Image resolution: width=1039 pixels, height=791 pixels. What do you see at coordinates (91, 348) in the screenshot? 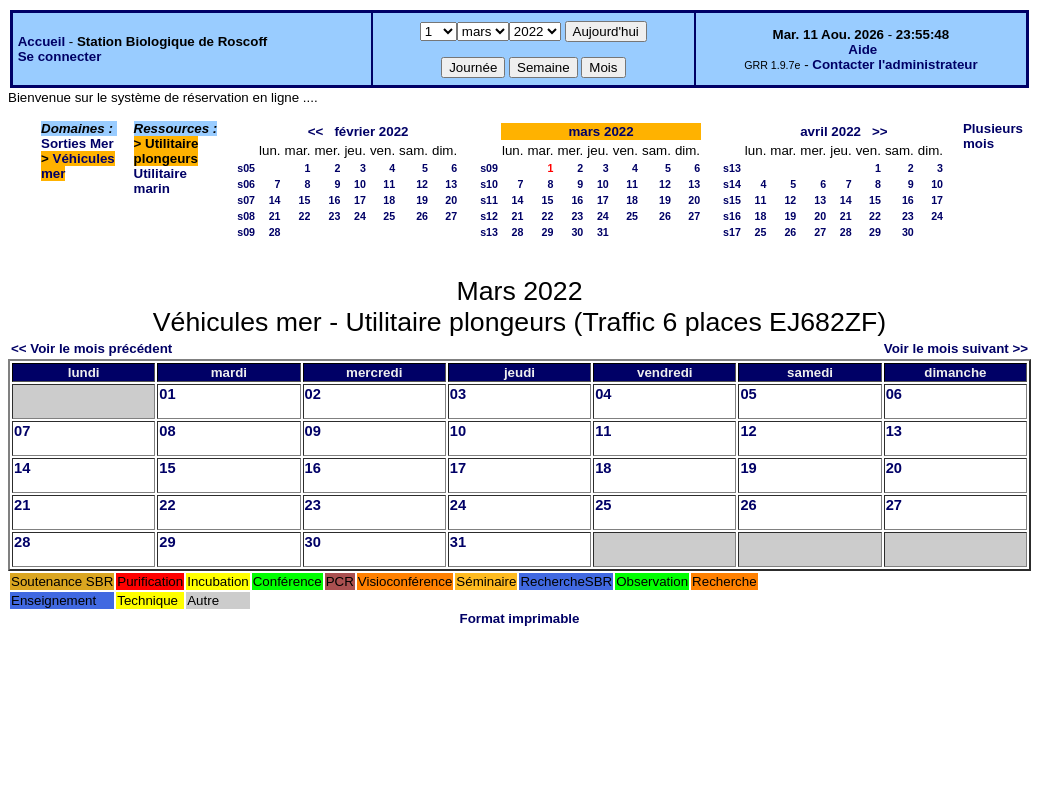
I see `<< Voir le mois précédent` at bounding box center [91, 348].